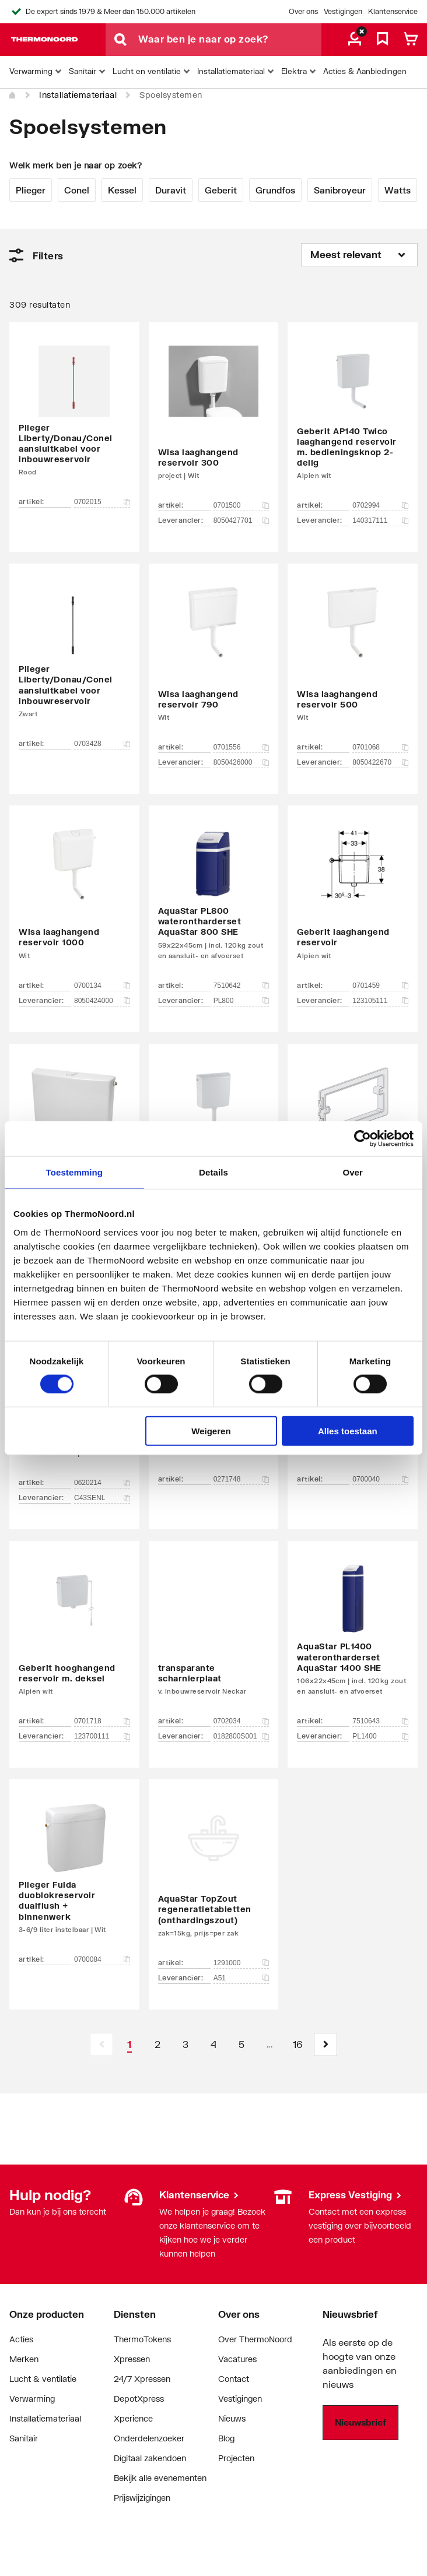  I want to click on 0702015, so click(102, 502).